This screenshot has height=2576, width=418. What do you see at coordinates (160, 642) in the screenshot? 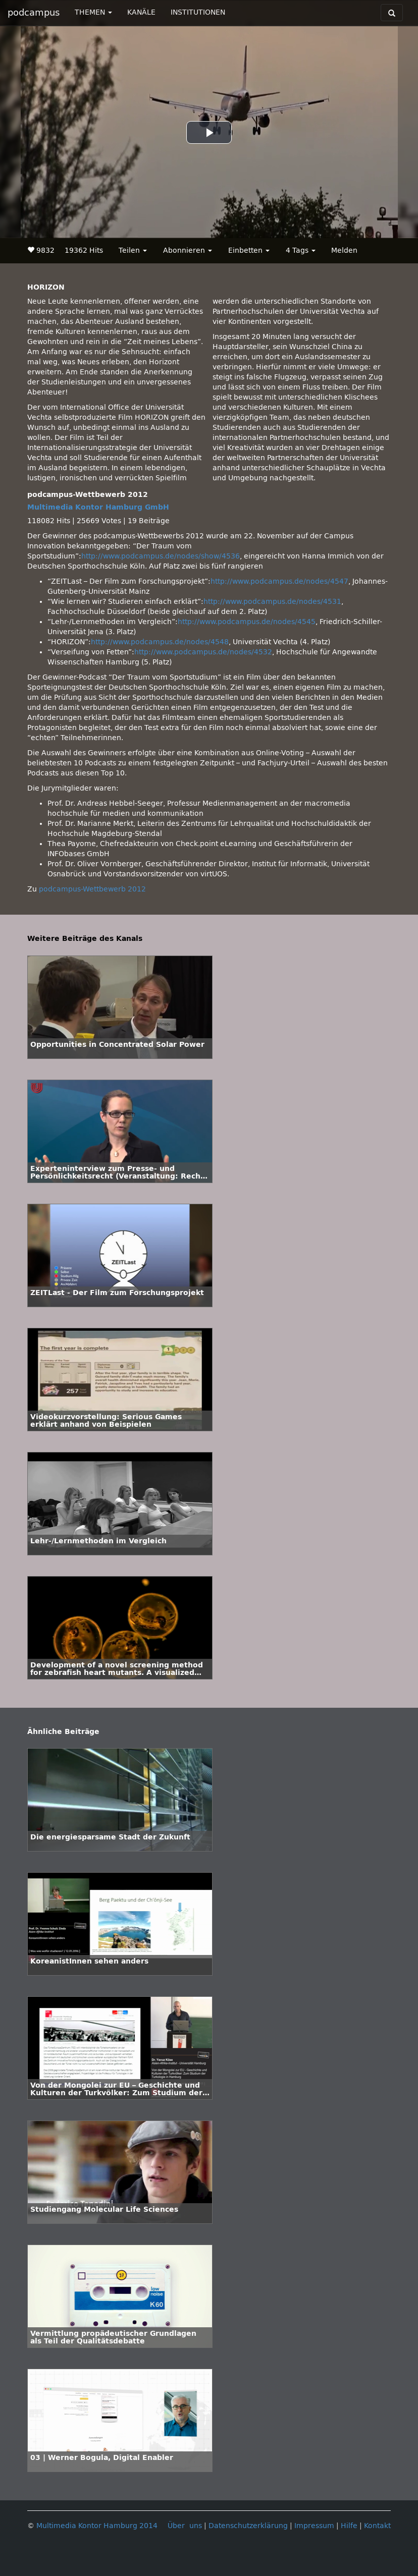
I see `http://www.podcampus.de/nodes/4548` at bounding box center [160, 642].